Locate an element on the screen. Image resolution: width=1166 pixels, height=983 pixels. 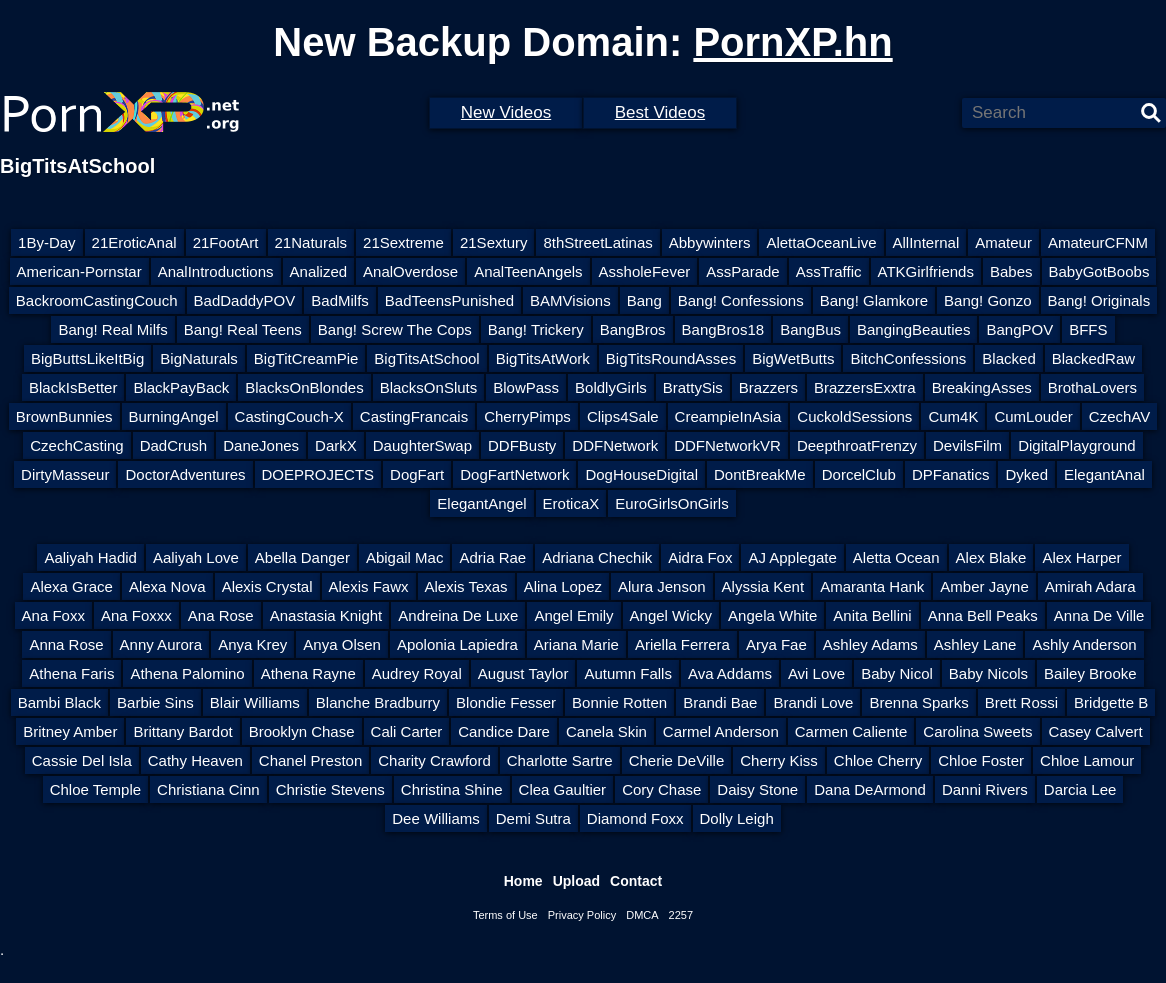
CzechAV is located at coordinates (1119, 416).